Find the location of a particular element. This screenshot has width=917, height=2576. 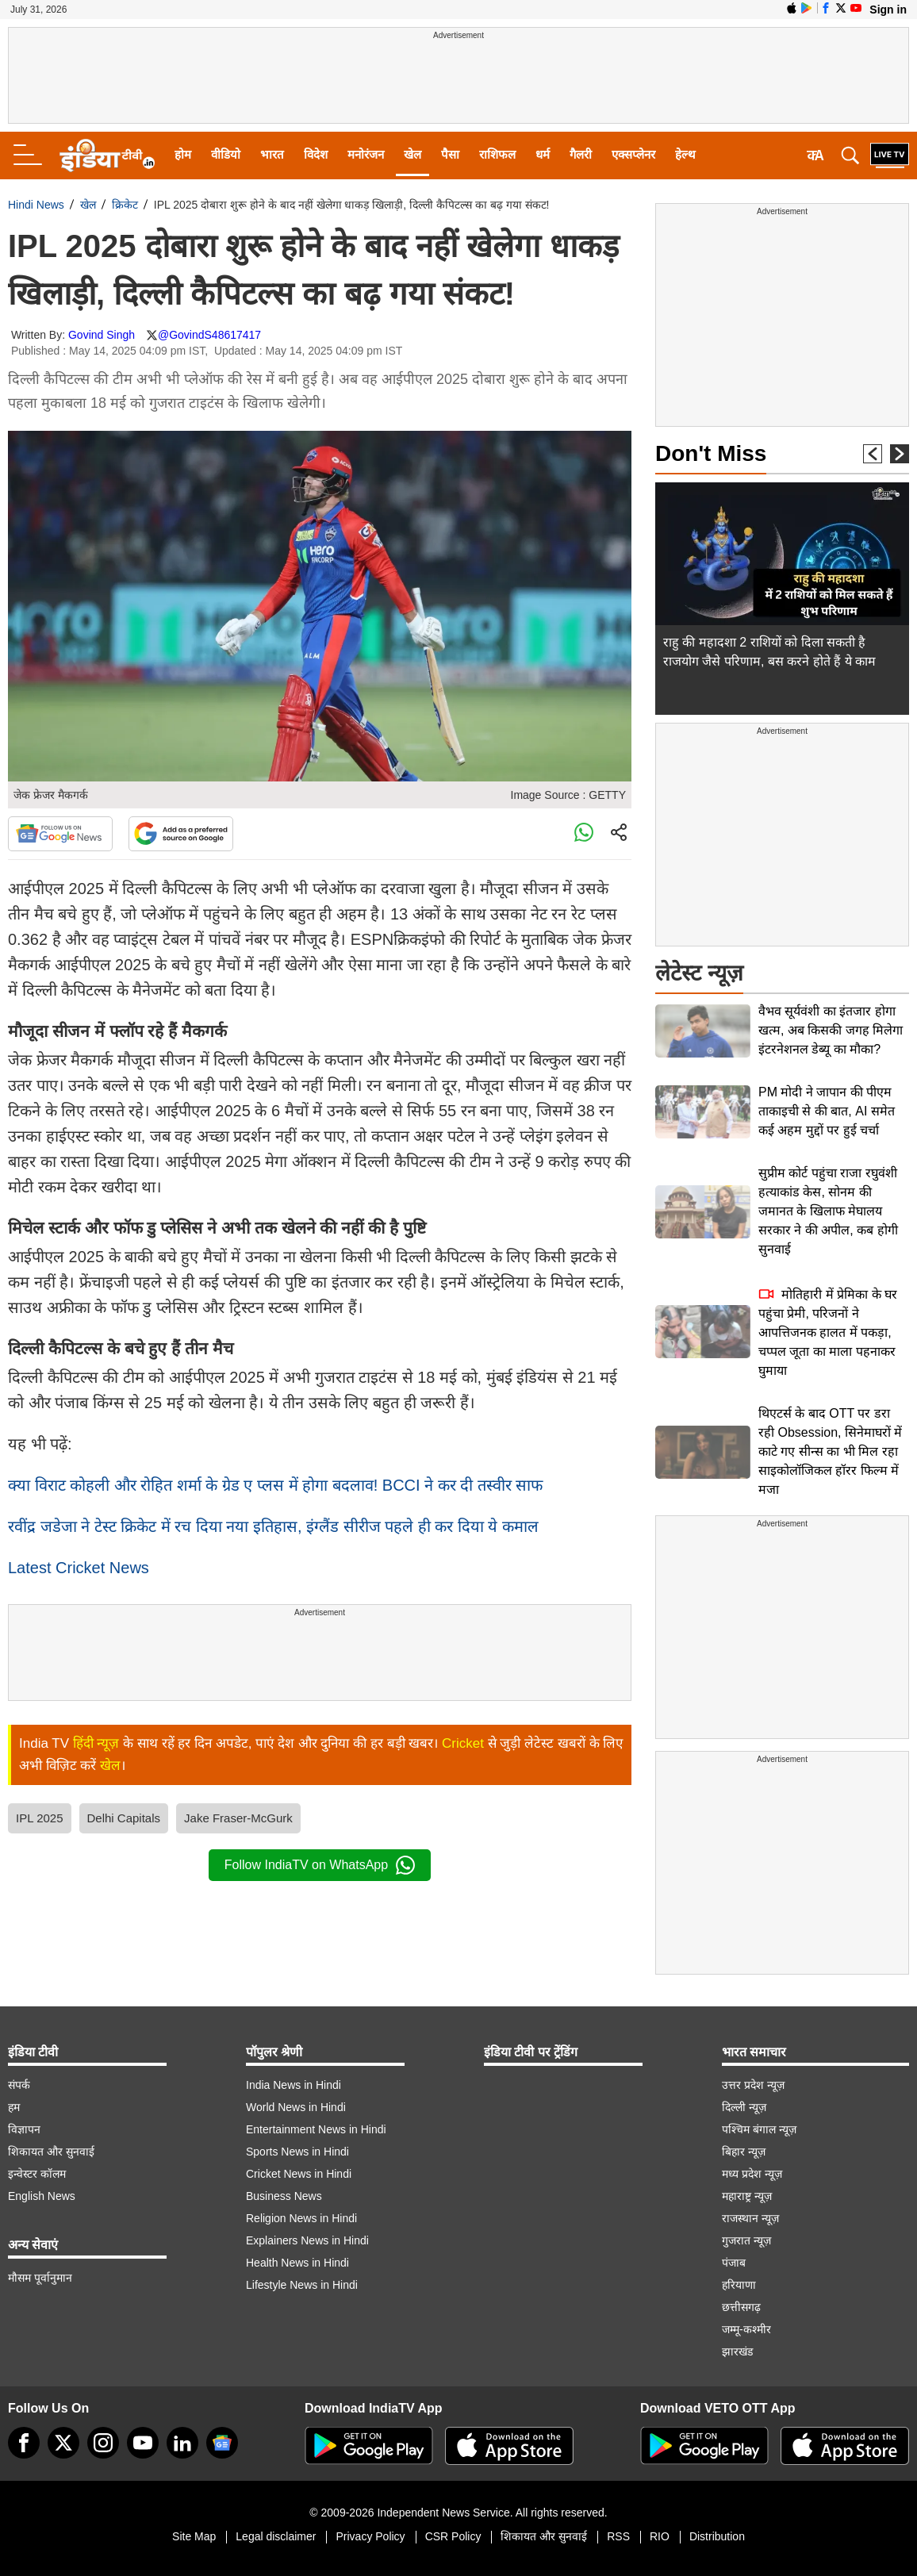

पश्चिम बंगाल न्यूज़ is located at coordinates (759, 2129).